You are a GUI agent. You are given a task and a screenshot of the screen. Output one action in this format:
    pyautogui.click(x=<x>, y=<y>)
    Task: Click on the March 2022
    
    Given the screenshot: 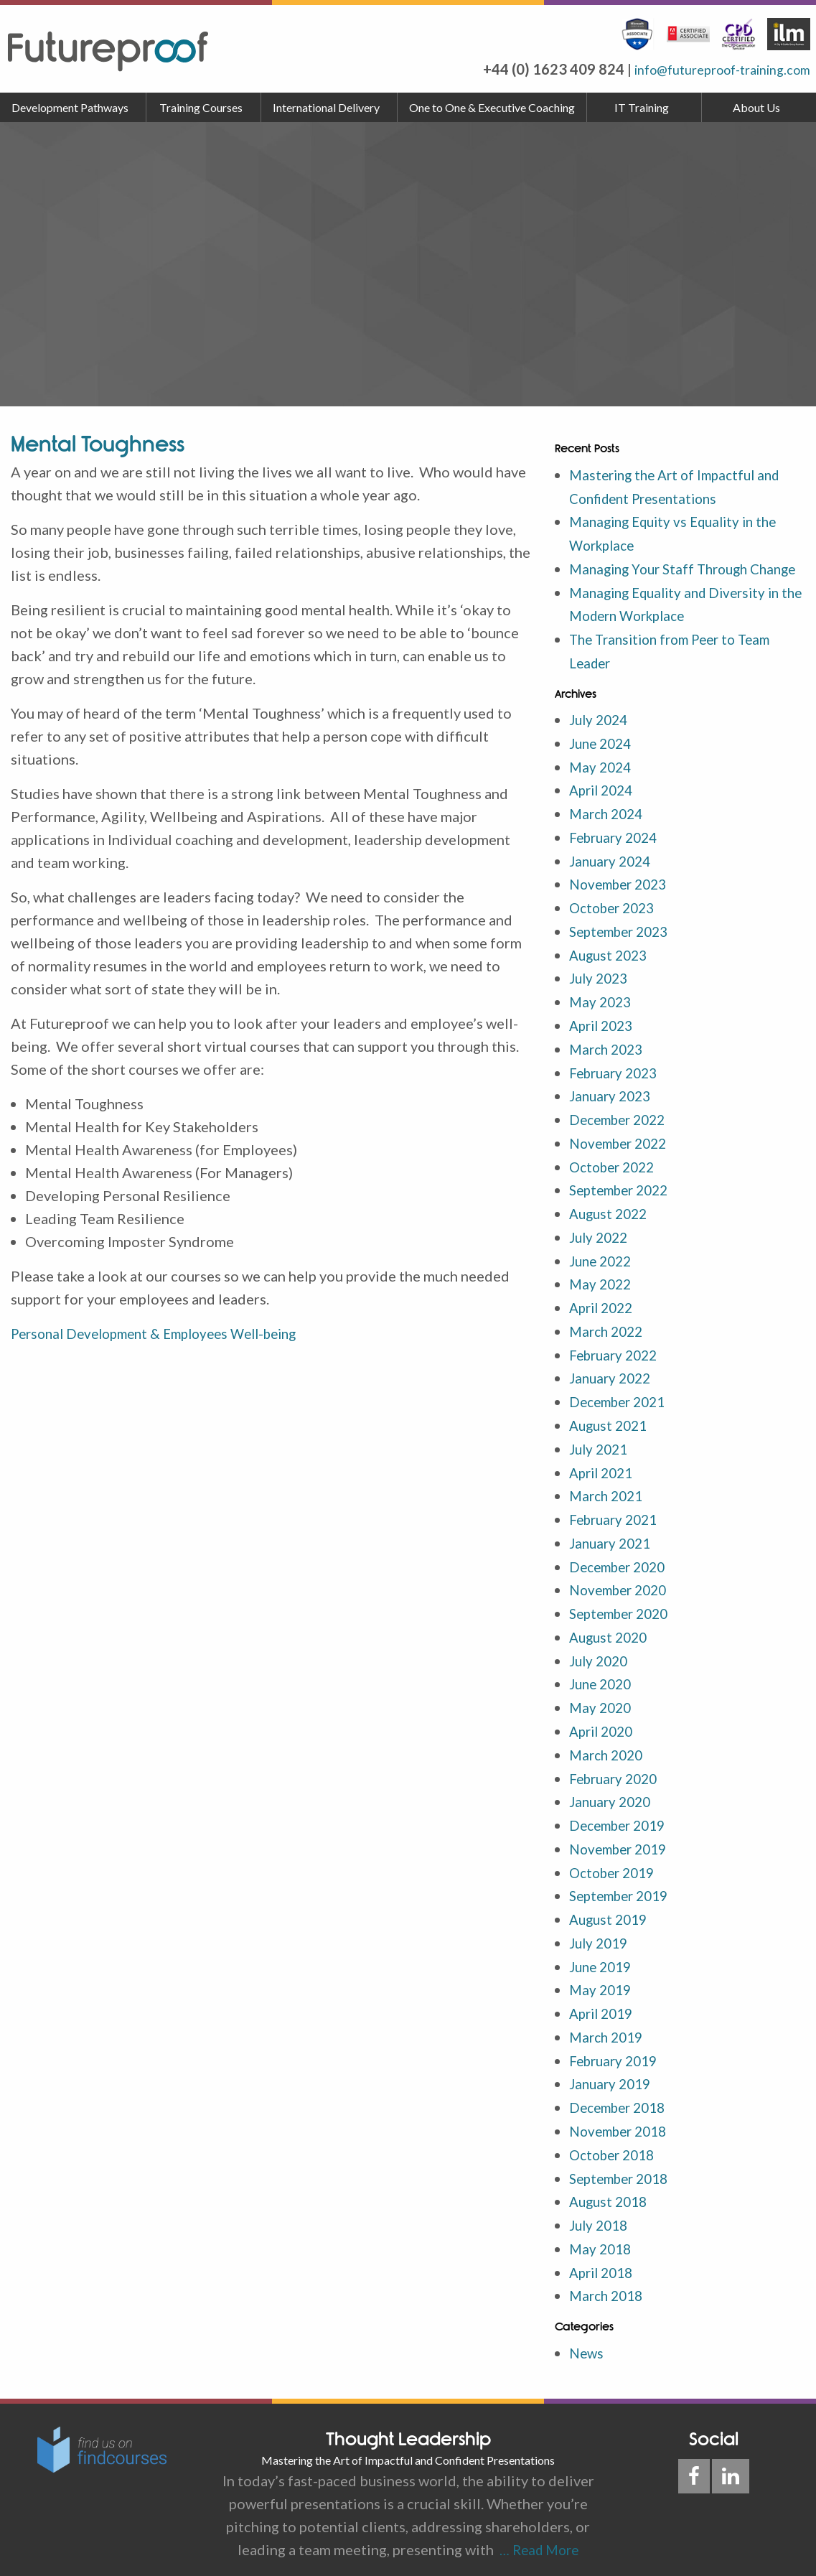 What is the action you would take?
    pyautogui.click(x=608, y=1334)
    